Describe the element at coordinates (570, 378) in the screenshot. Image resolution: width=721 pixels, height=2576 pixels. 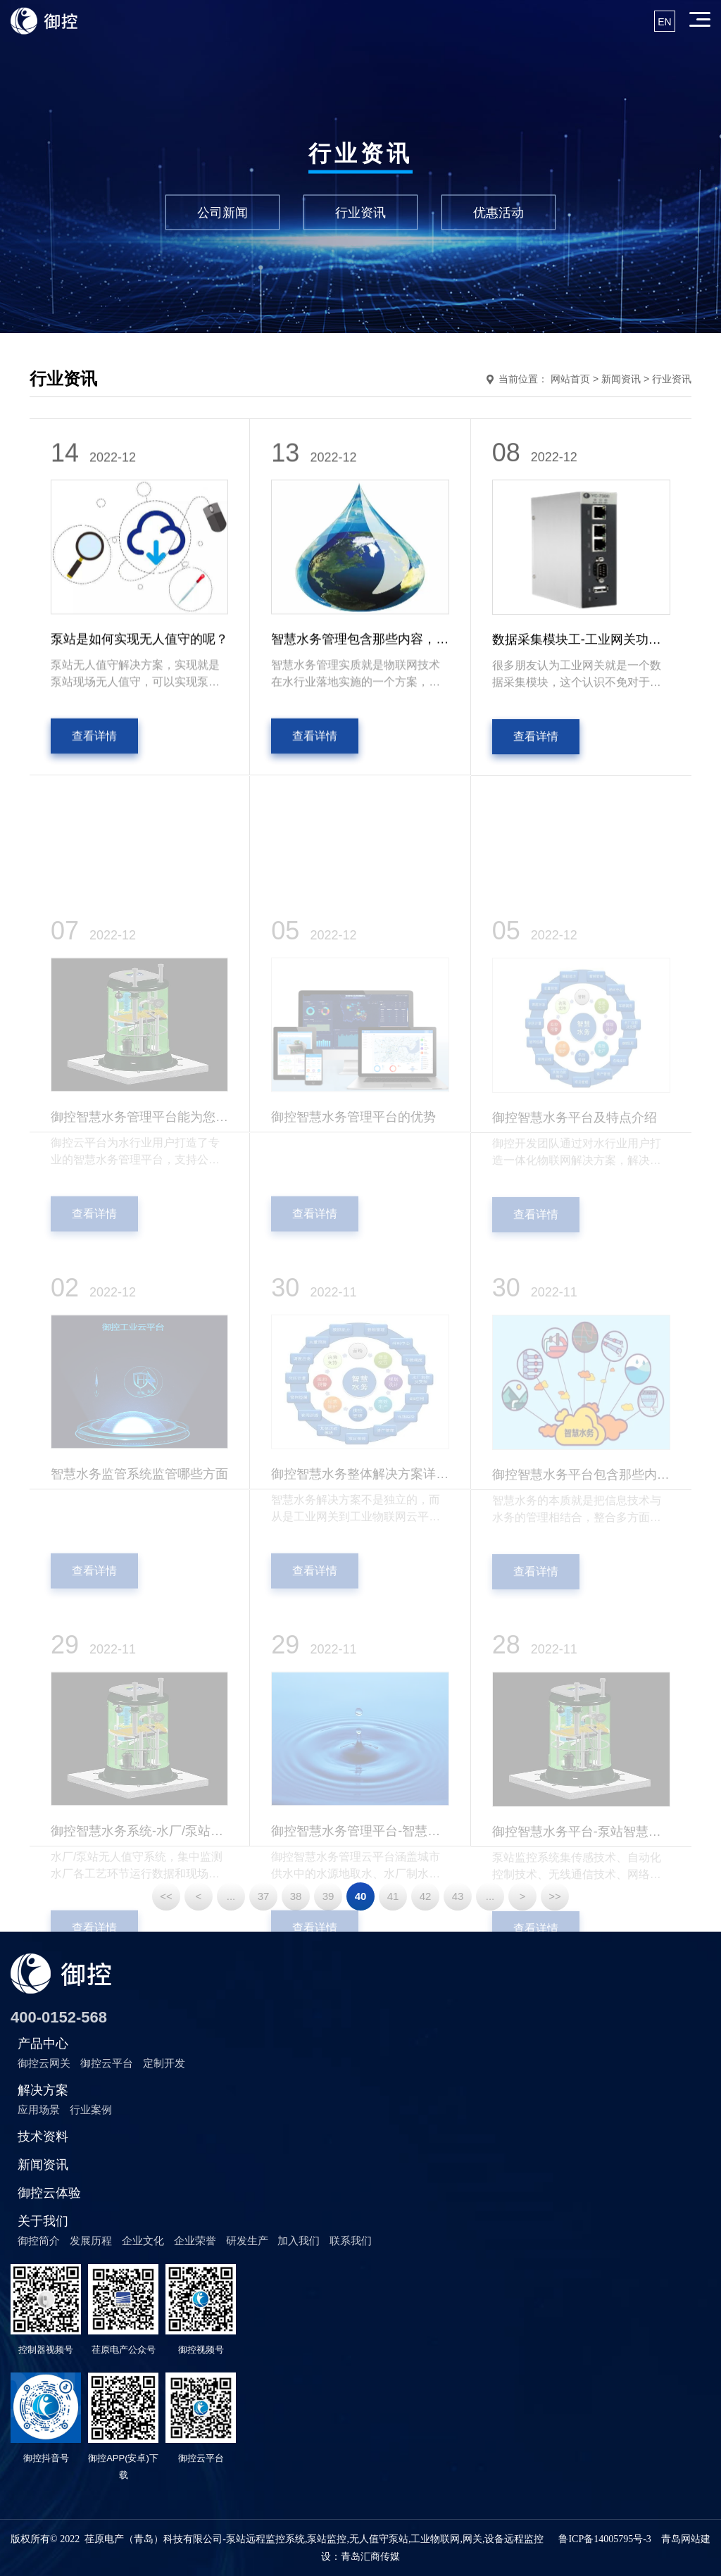
I see `网站首页` at that location.